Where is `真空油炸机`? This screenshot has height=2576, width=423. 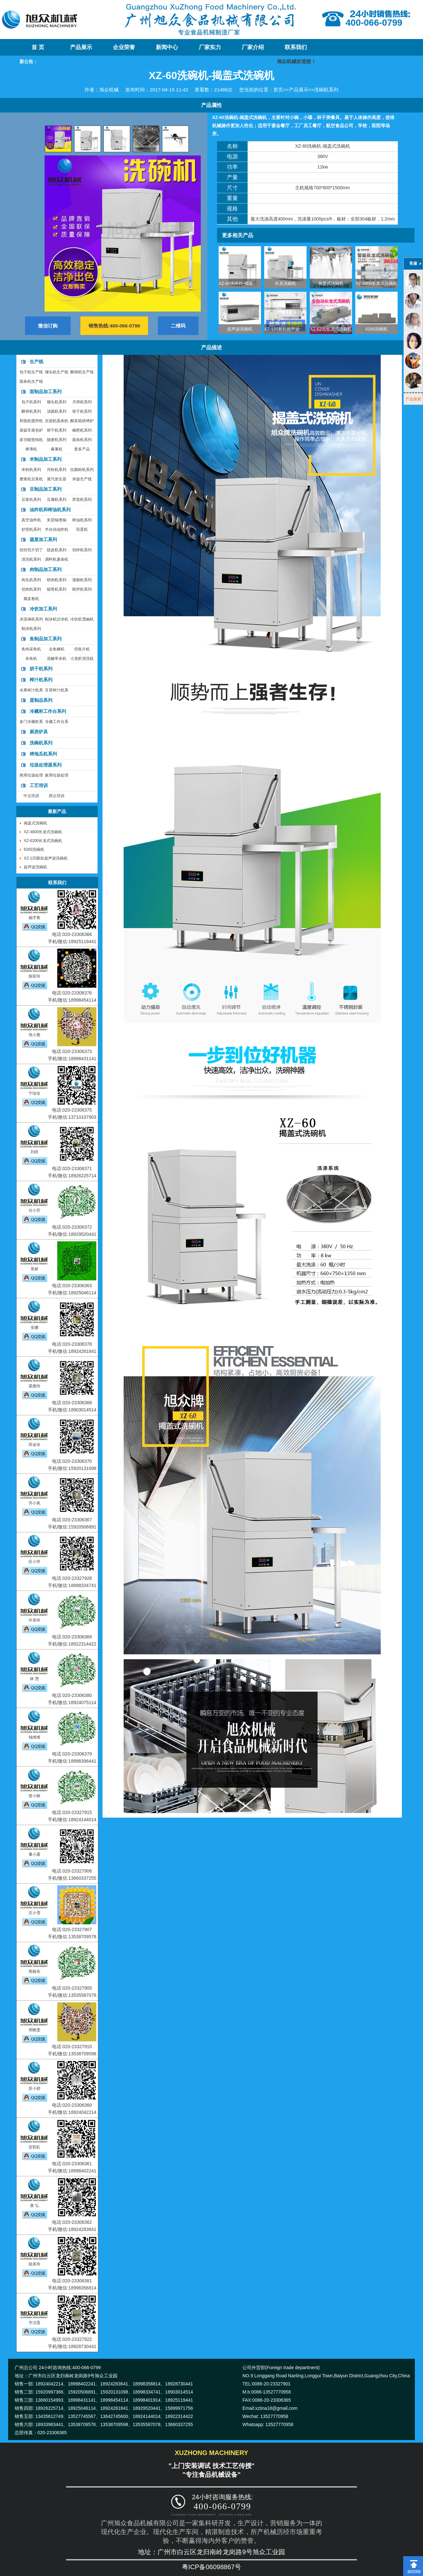 真空油炸机 is located at coordinates (31, 520).